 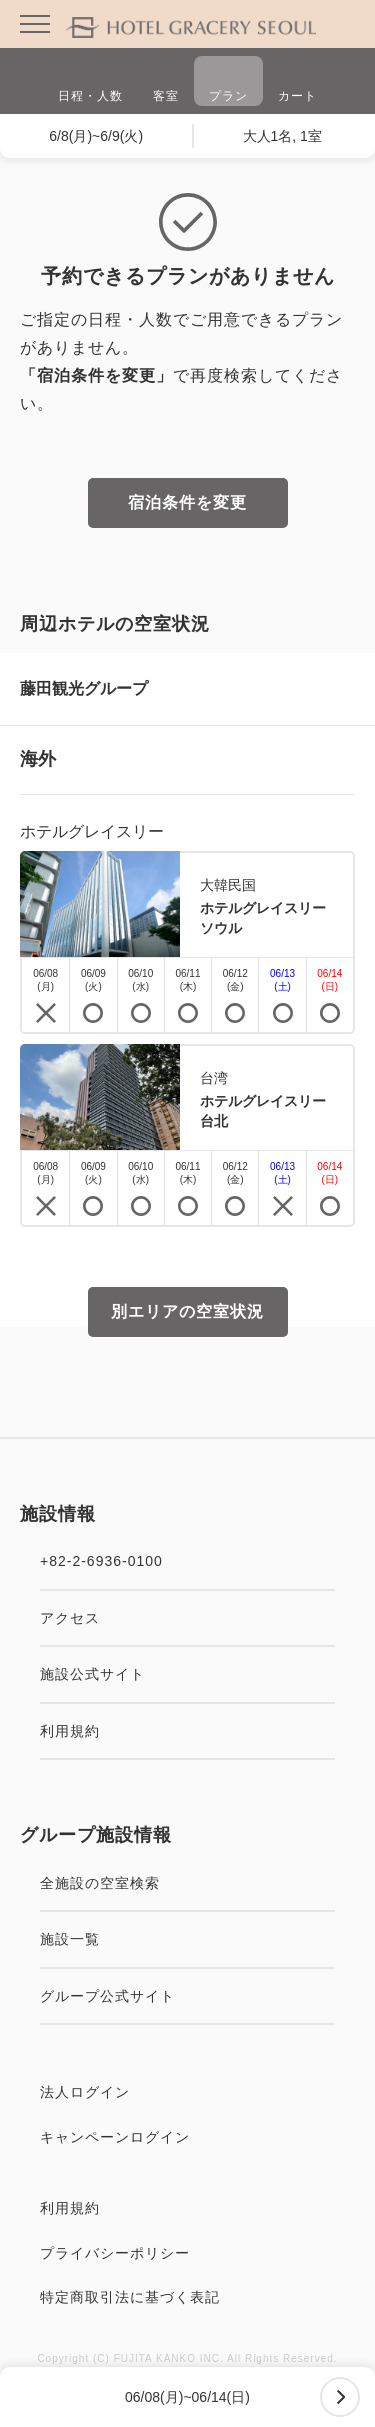 I want to click on 全施設の空室検索, so click(x=187, y=1883).